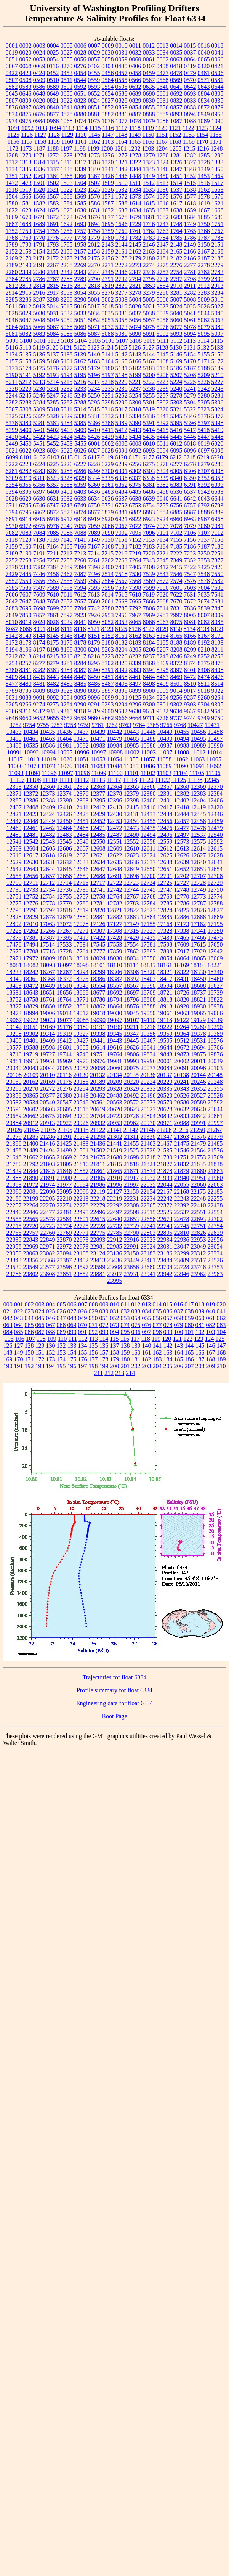 The width and height of the screenshot is (229, 2576). Describe the element at coordinates (82, 1366) in the screenshot. I see `197` at that location.